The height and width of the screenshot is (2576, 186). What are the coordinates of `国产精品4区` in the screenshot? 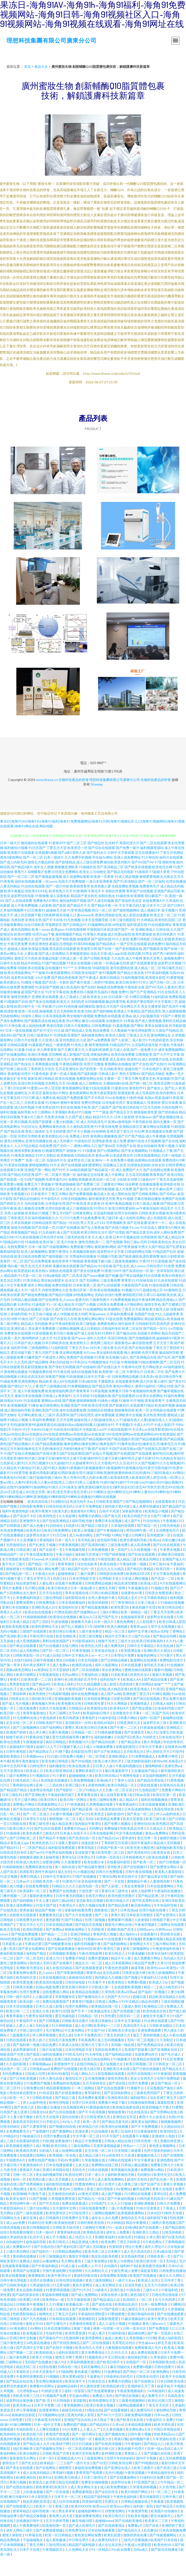 It's located at (42, 1684).